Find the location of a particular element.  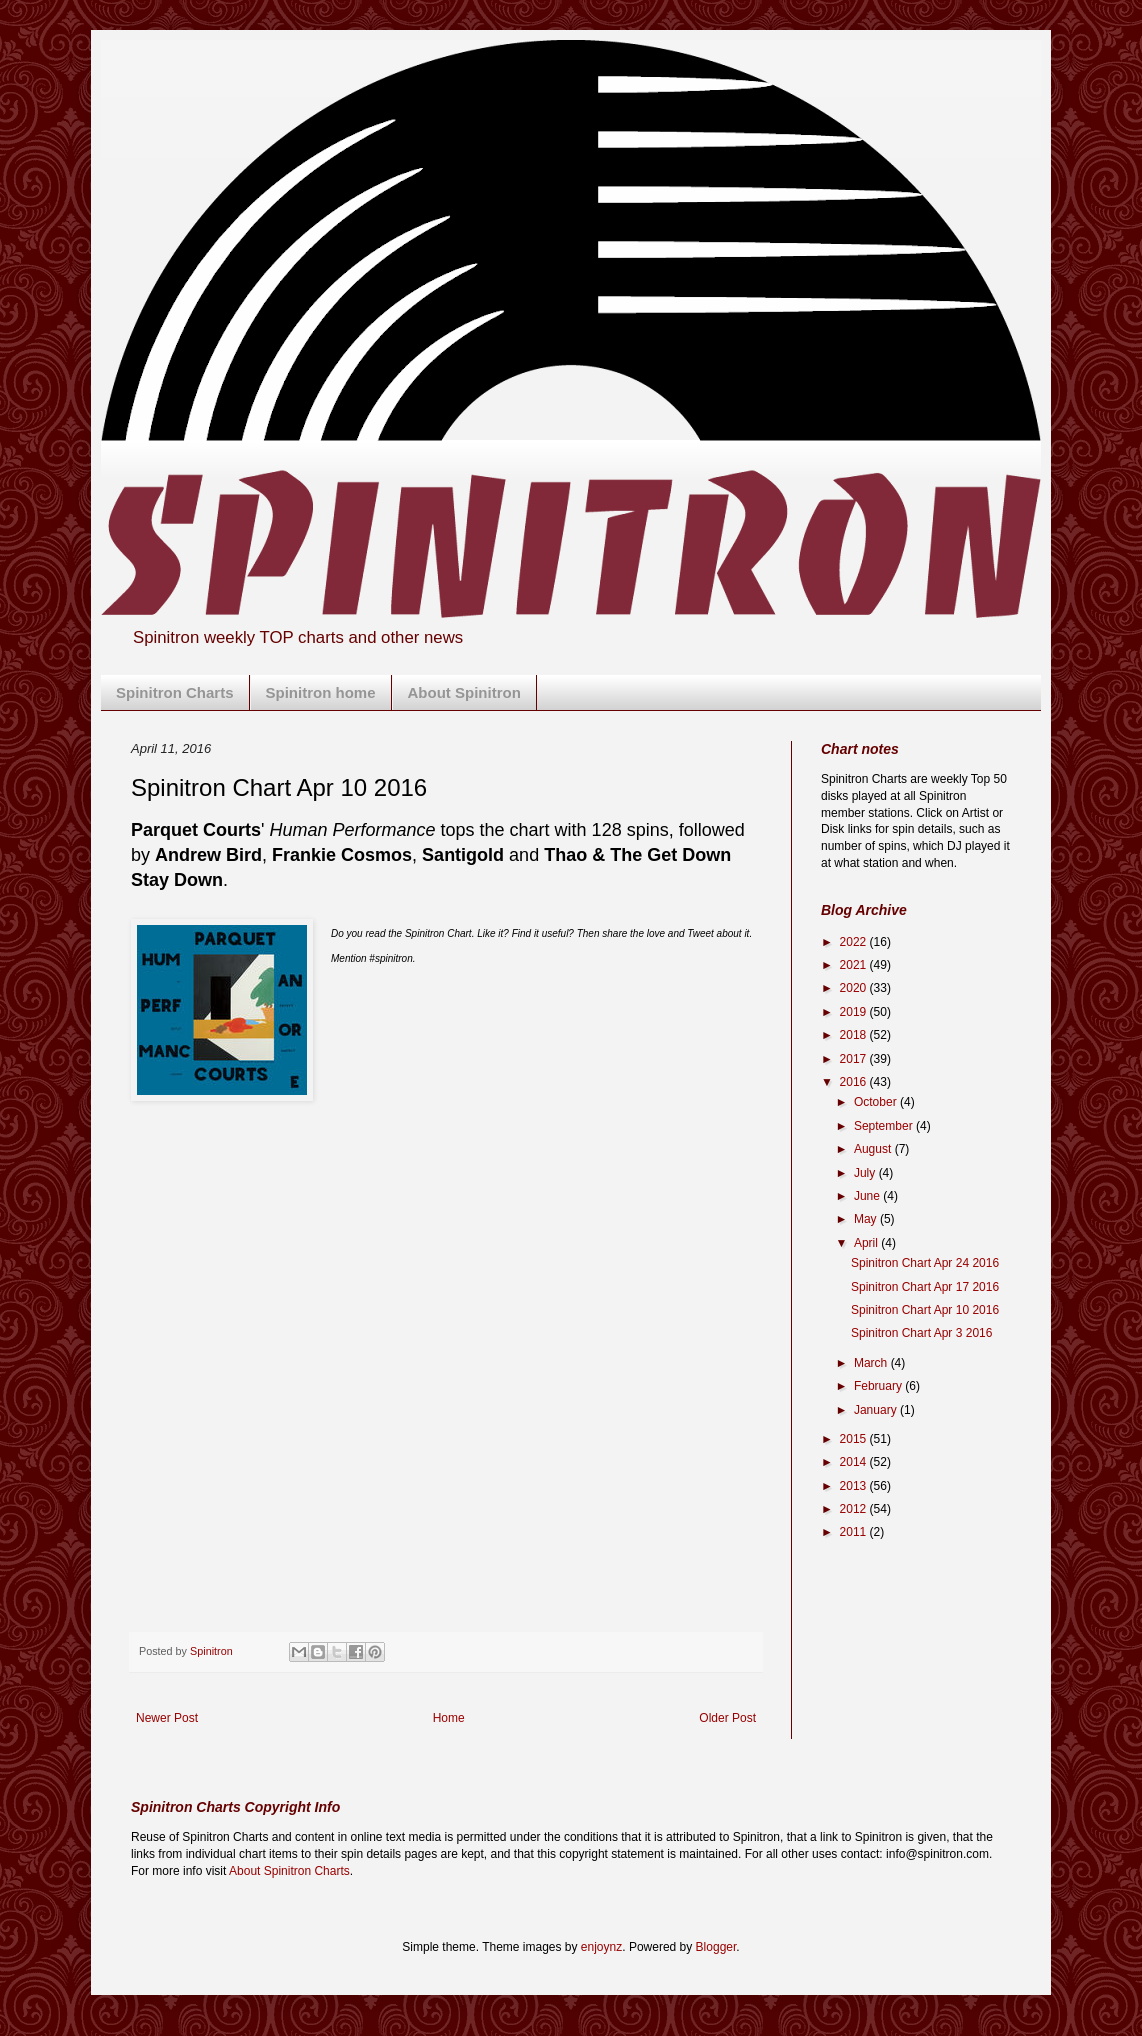

August is located at coordinates (874, 1149).